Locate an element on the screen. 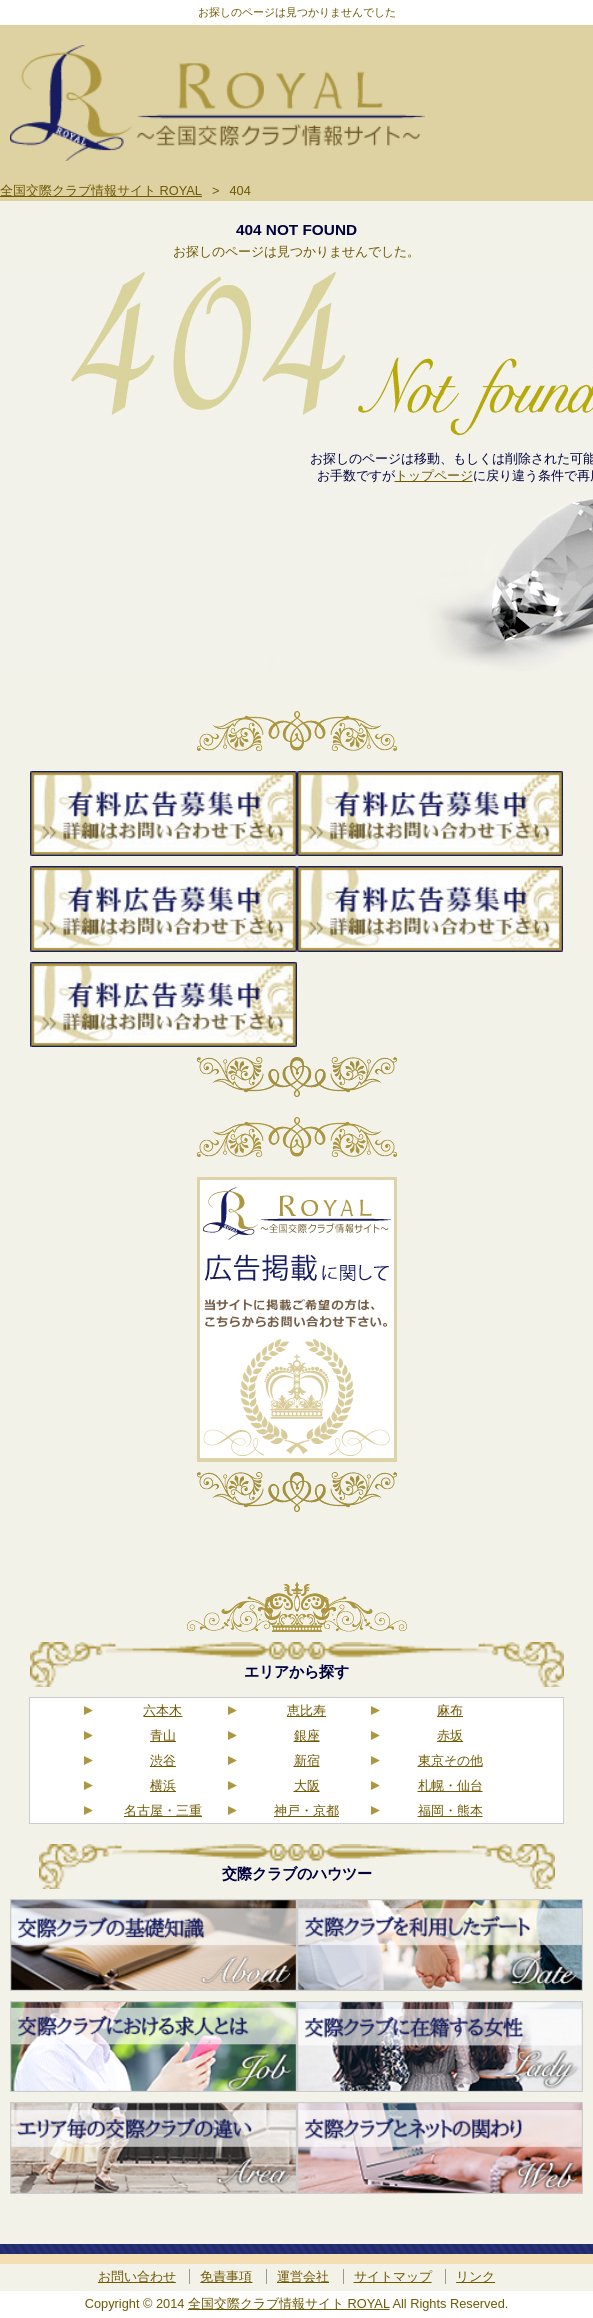 Image resolution: width=593 pixels, height=2318 pixels. リンク is located at coordinates (475, 2276).